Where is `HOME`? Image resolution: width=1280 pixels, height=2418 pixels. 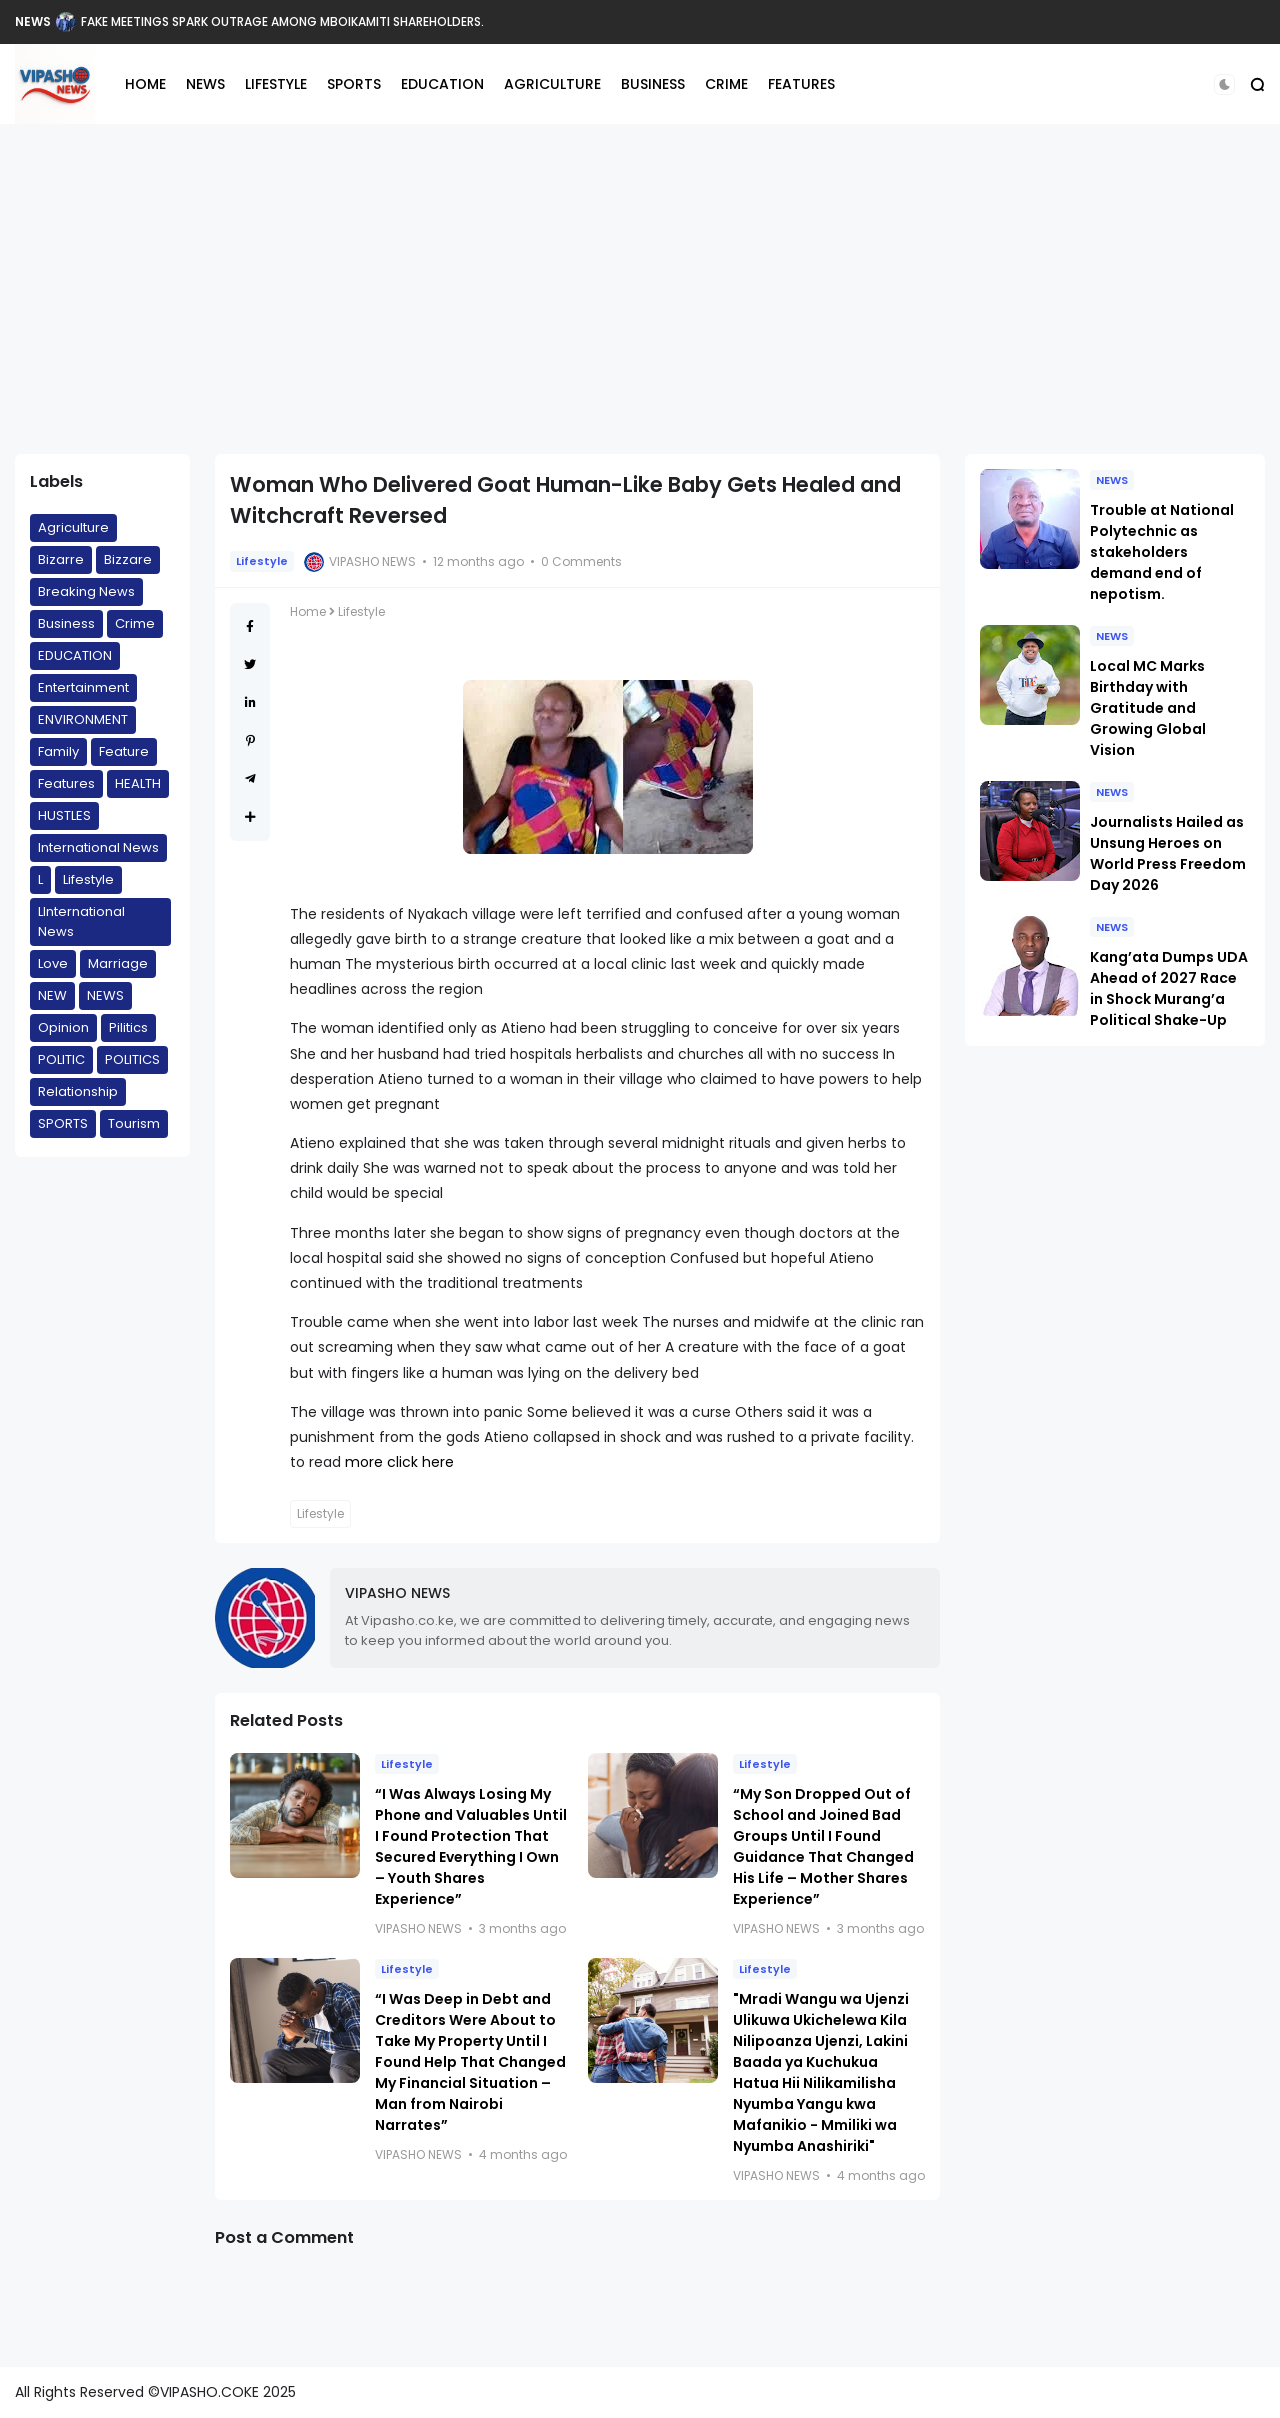
HOME is located at coordinates (145, 84).